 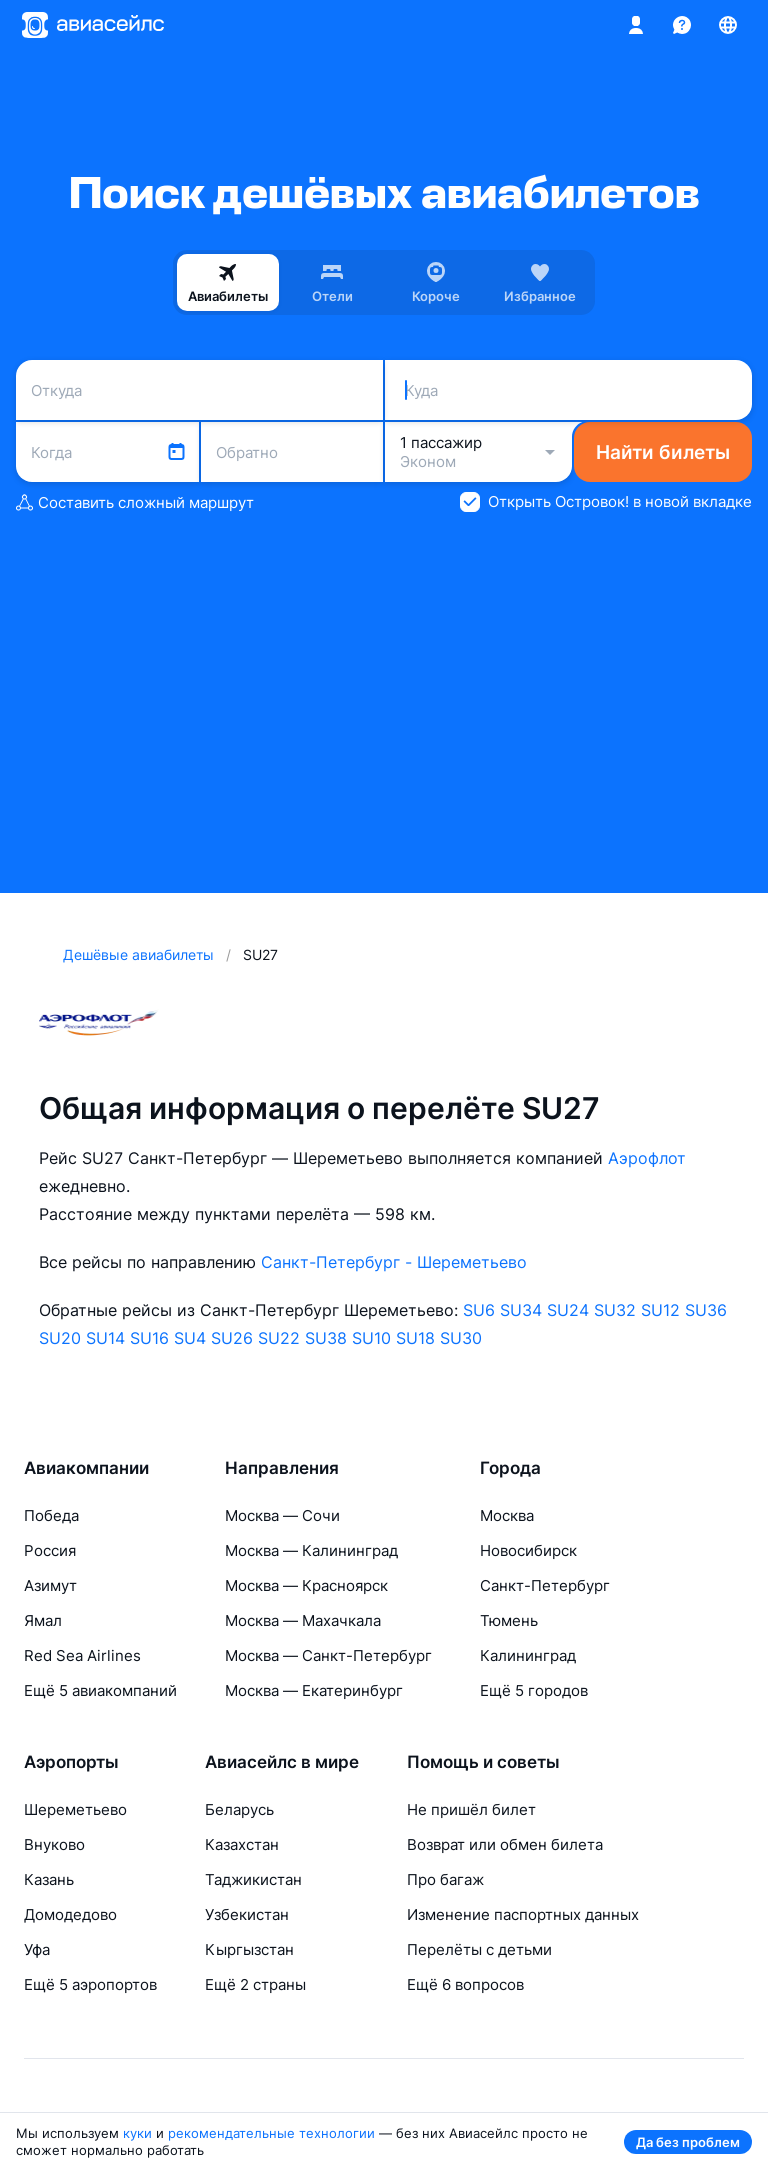 What do you see at coordinates (190, 1338) in the screenshot?
I see `SU4` at bounding box center [190, 1338].